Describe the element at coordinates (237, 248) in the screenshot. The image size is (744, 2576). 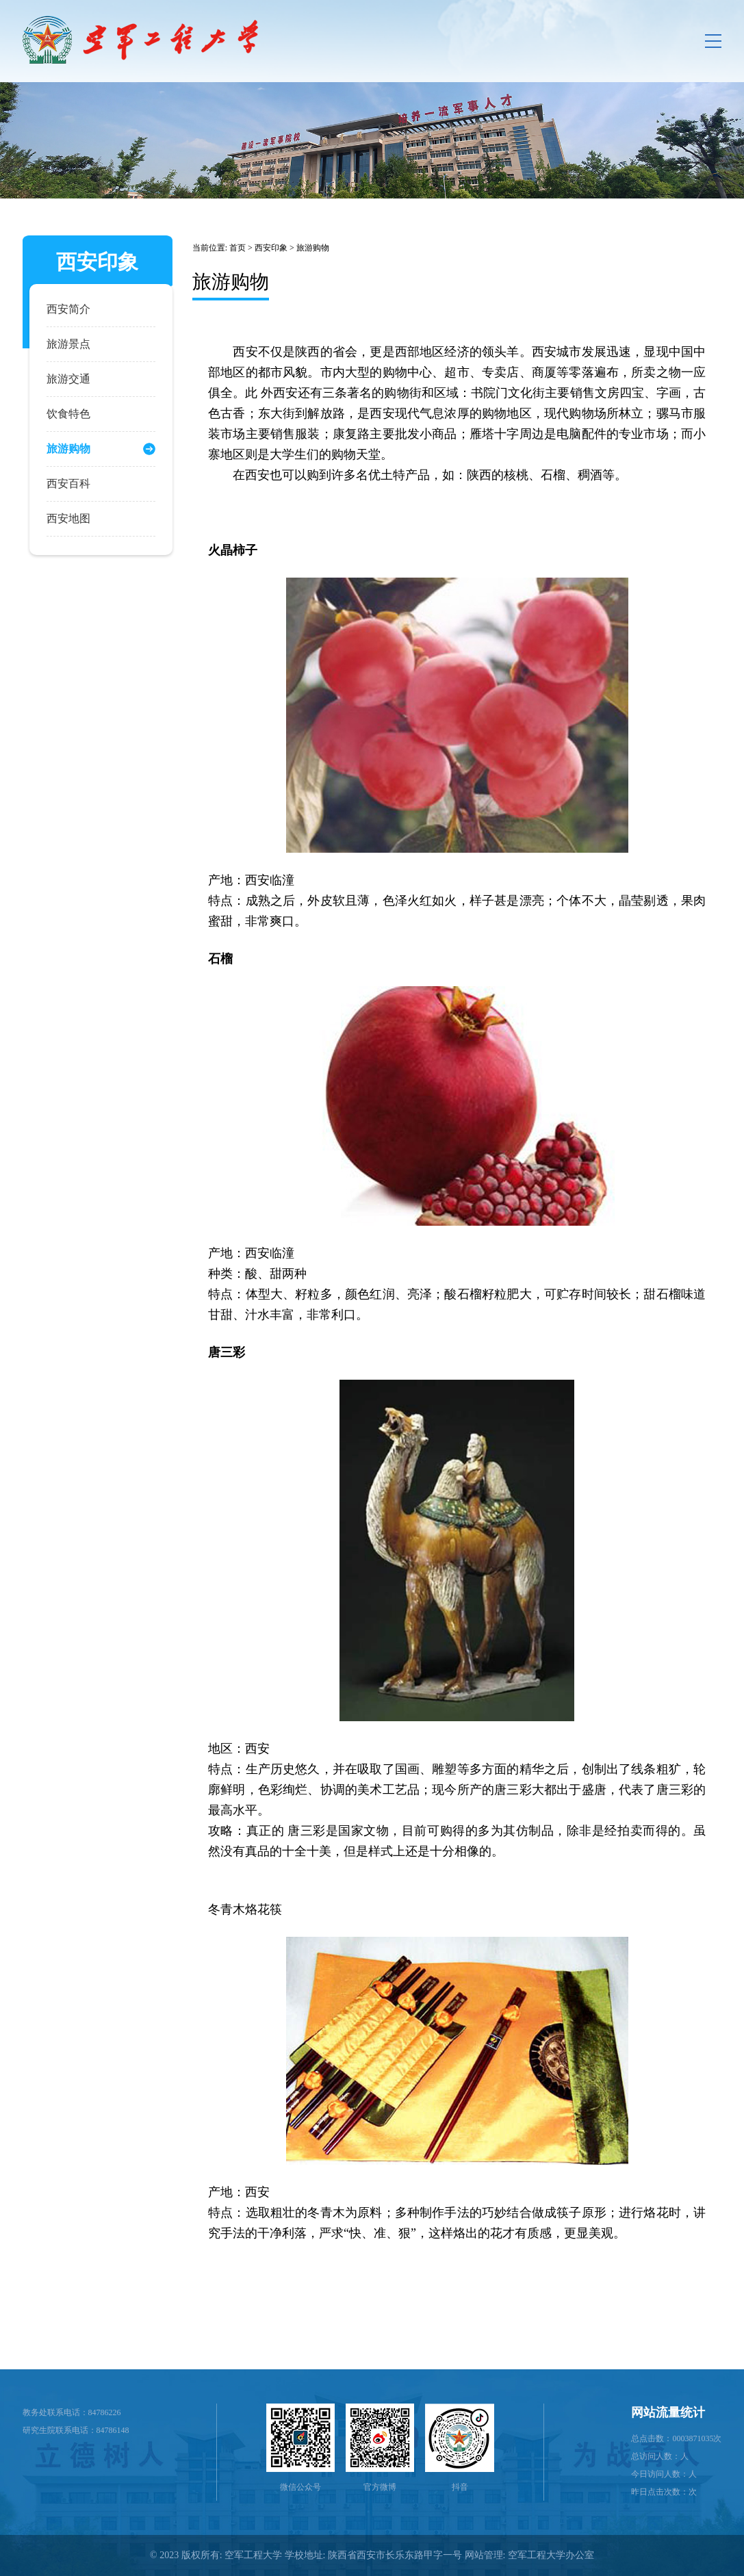
I see `首页` at that location.